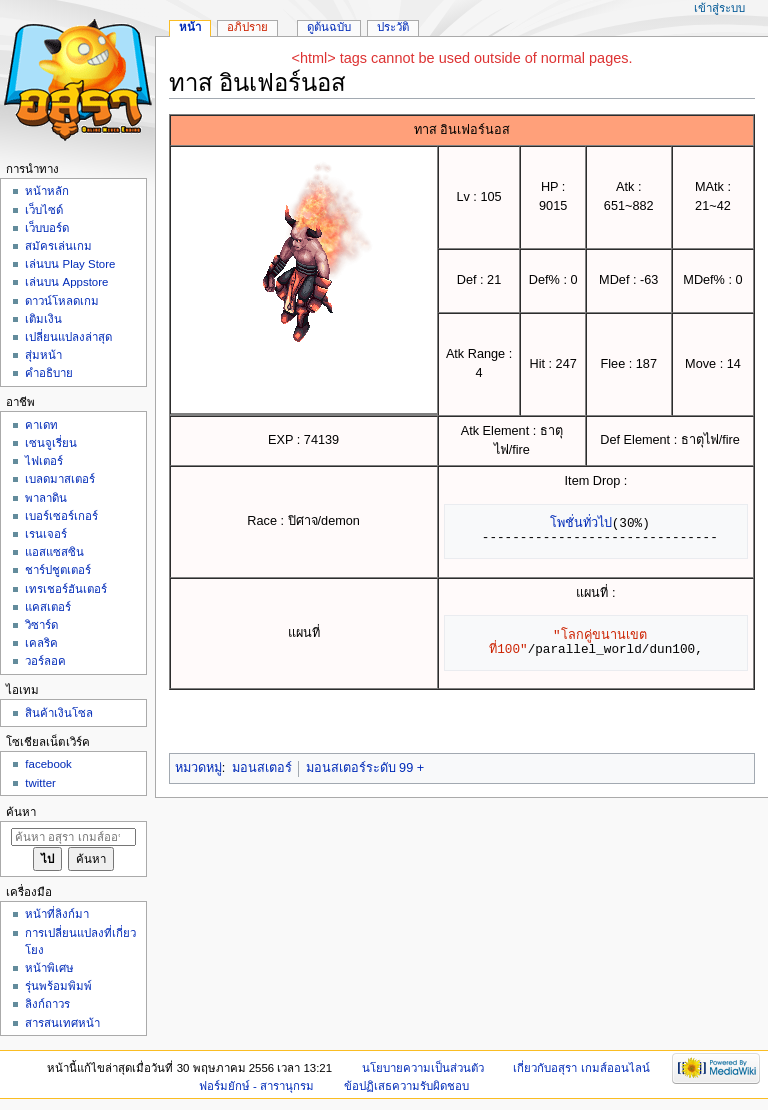 Image resolution: width=768 pixels, height=1110 pixels. Describe the element at coordinates (47, 191) in the screenshot. I see `หน้าหลัก` at that location.